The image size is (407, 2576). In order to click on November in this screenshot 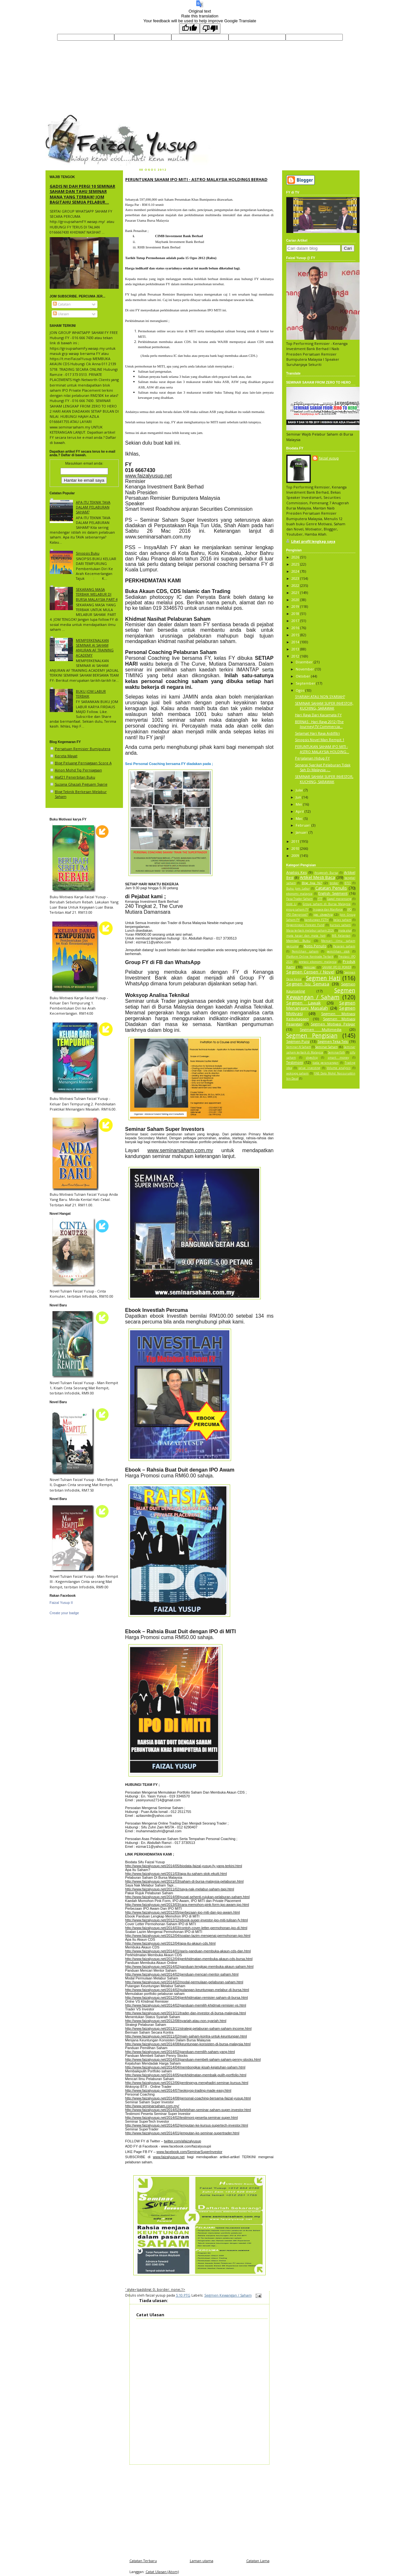, I will do `click(305, 669)`.